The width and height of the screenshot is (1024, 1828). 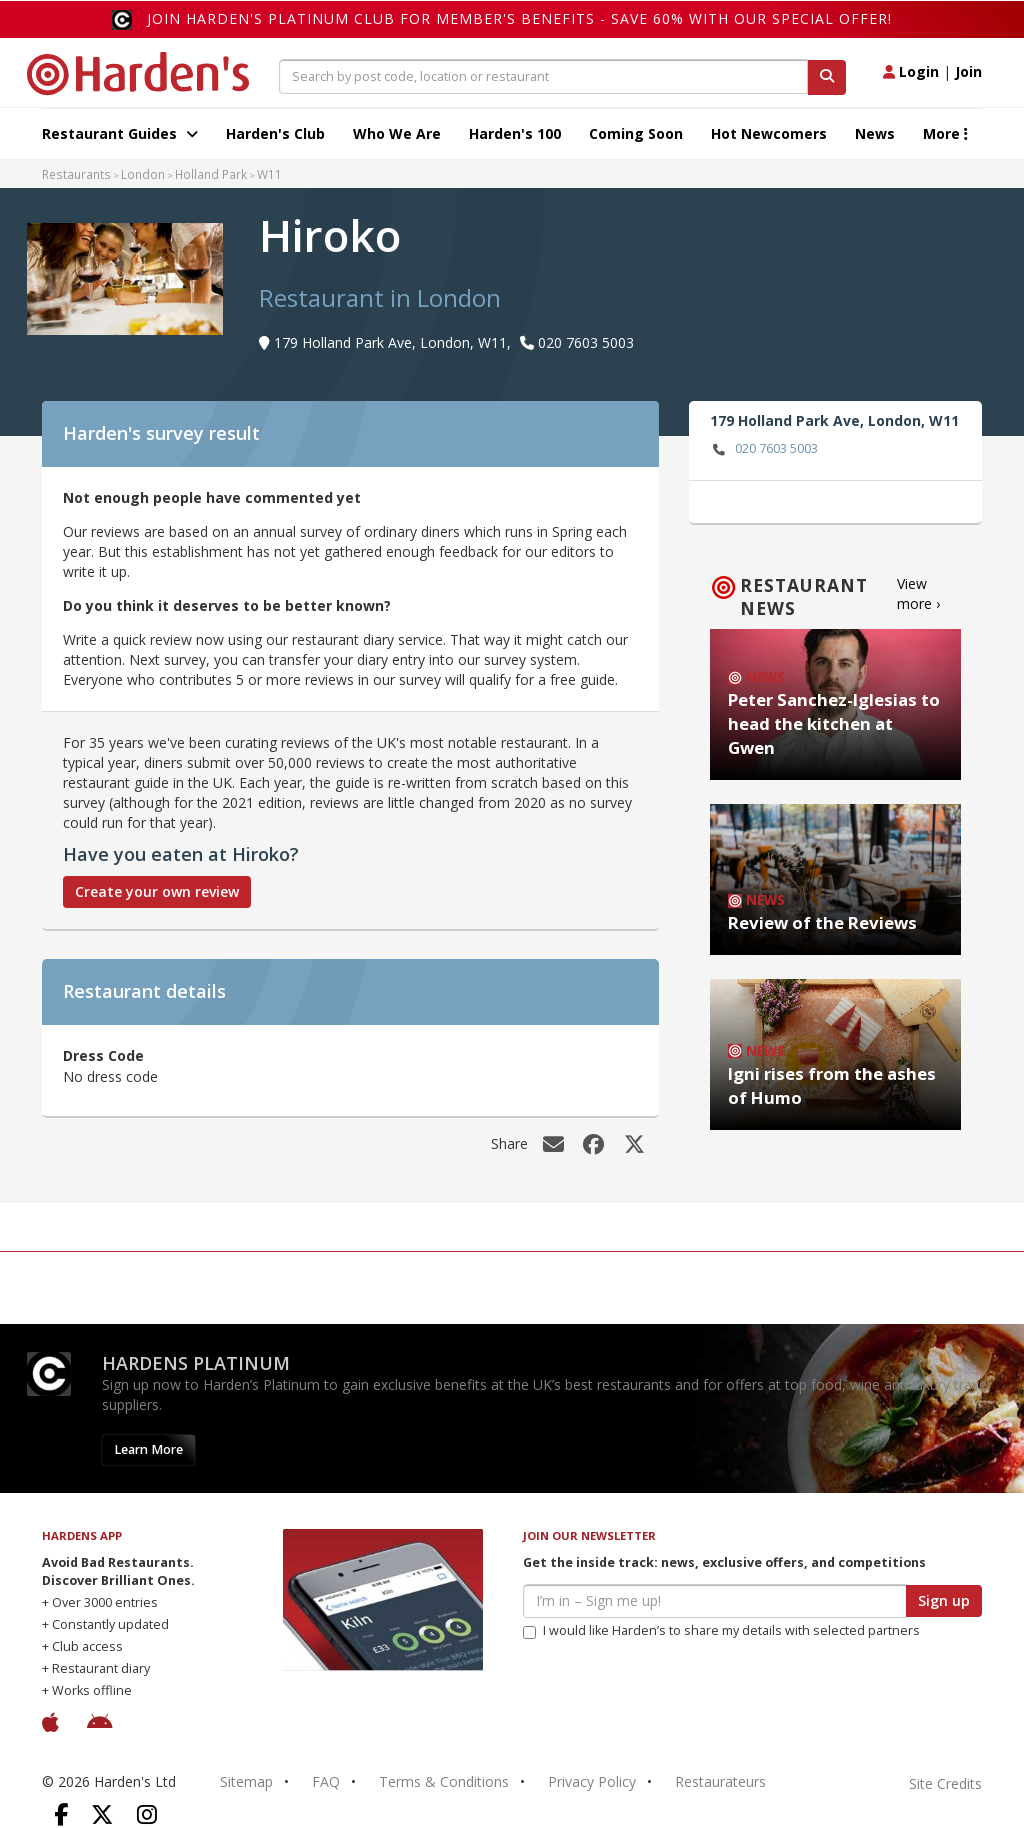 What do you see at coordinates (103, 1055) in the screenshot?
I see `Dress Code` at bounding box center [103, 1055].